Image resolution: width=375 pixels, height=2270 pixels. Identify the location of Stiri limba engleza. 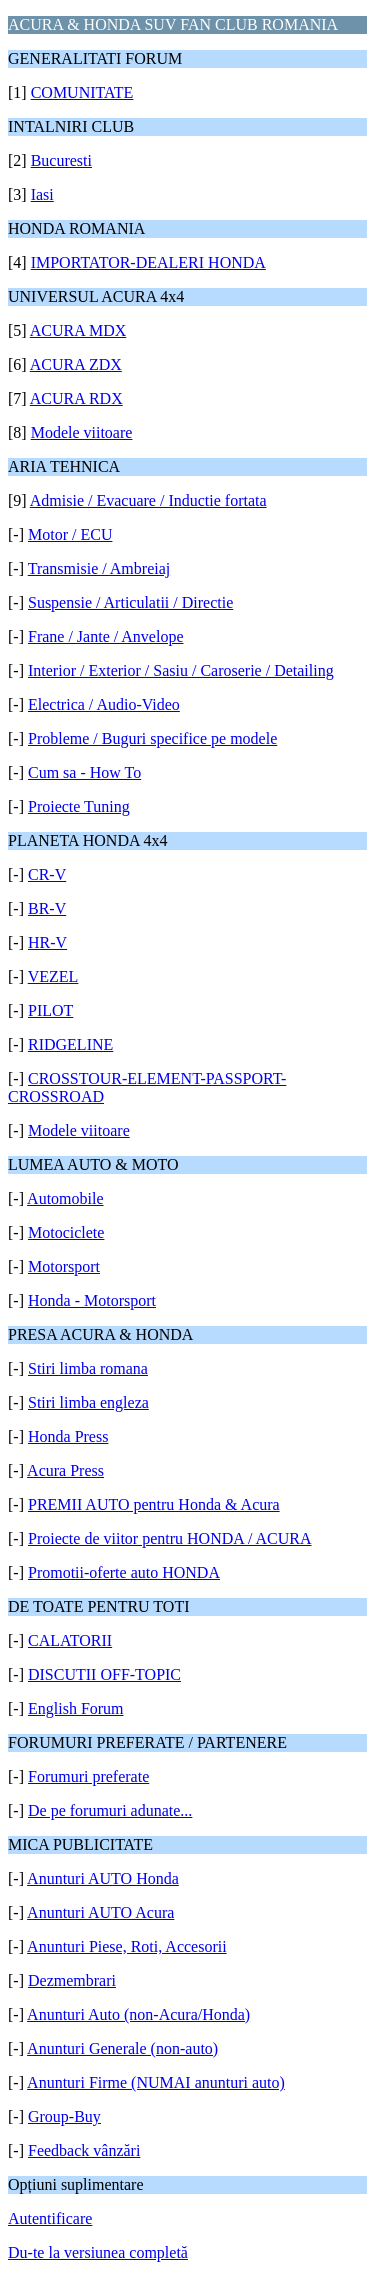
(88, 1402).